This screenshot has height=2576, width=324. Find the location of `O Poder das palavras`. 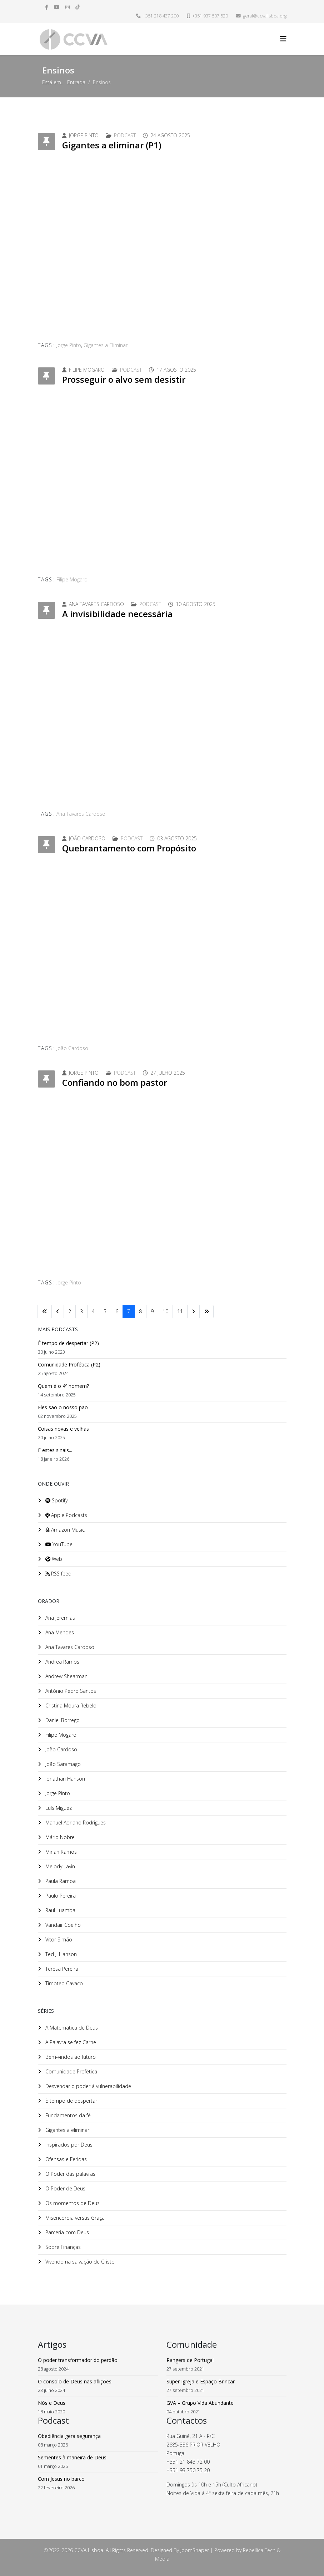

O Poder das palavras is located at coordinates (69, 2173).